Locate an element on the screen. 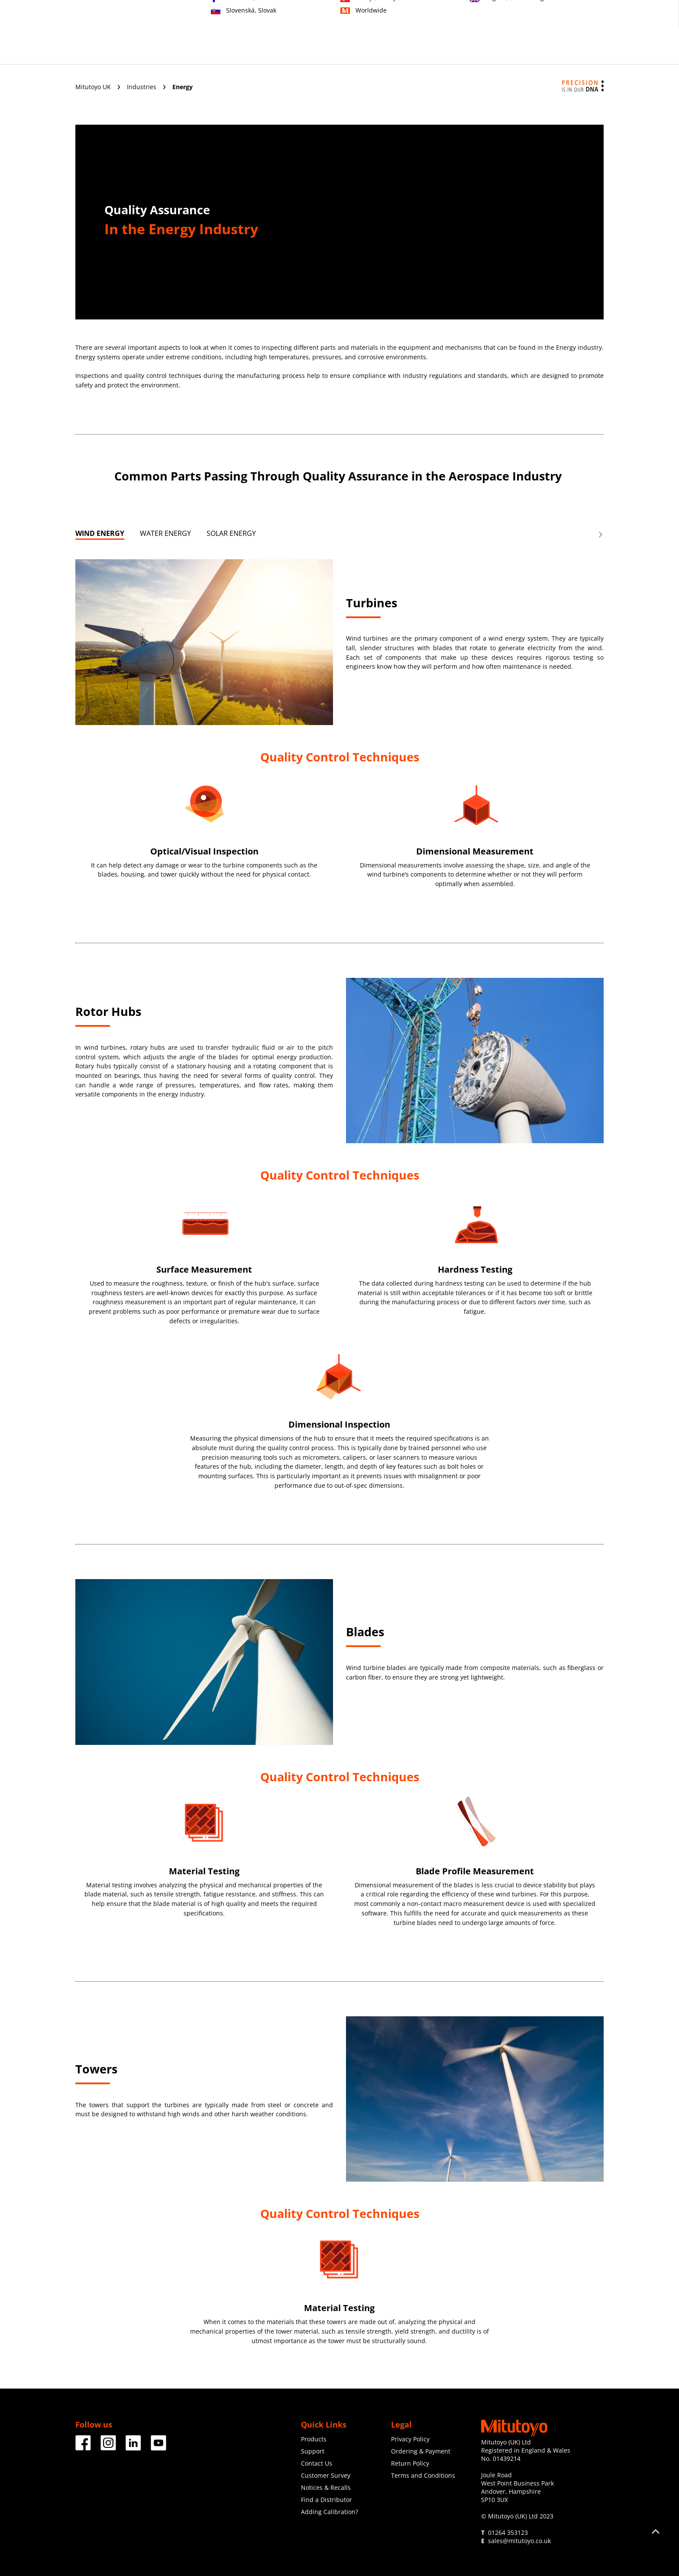 The height and width of the screenshot is (2576, 679). Support is located at coordinates (350, 50).